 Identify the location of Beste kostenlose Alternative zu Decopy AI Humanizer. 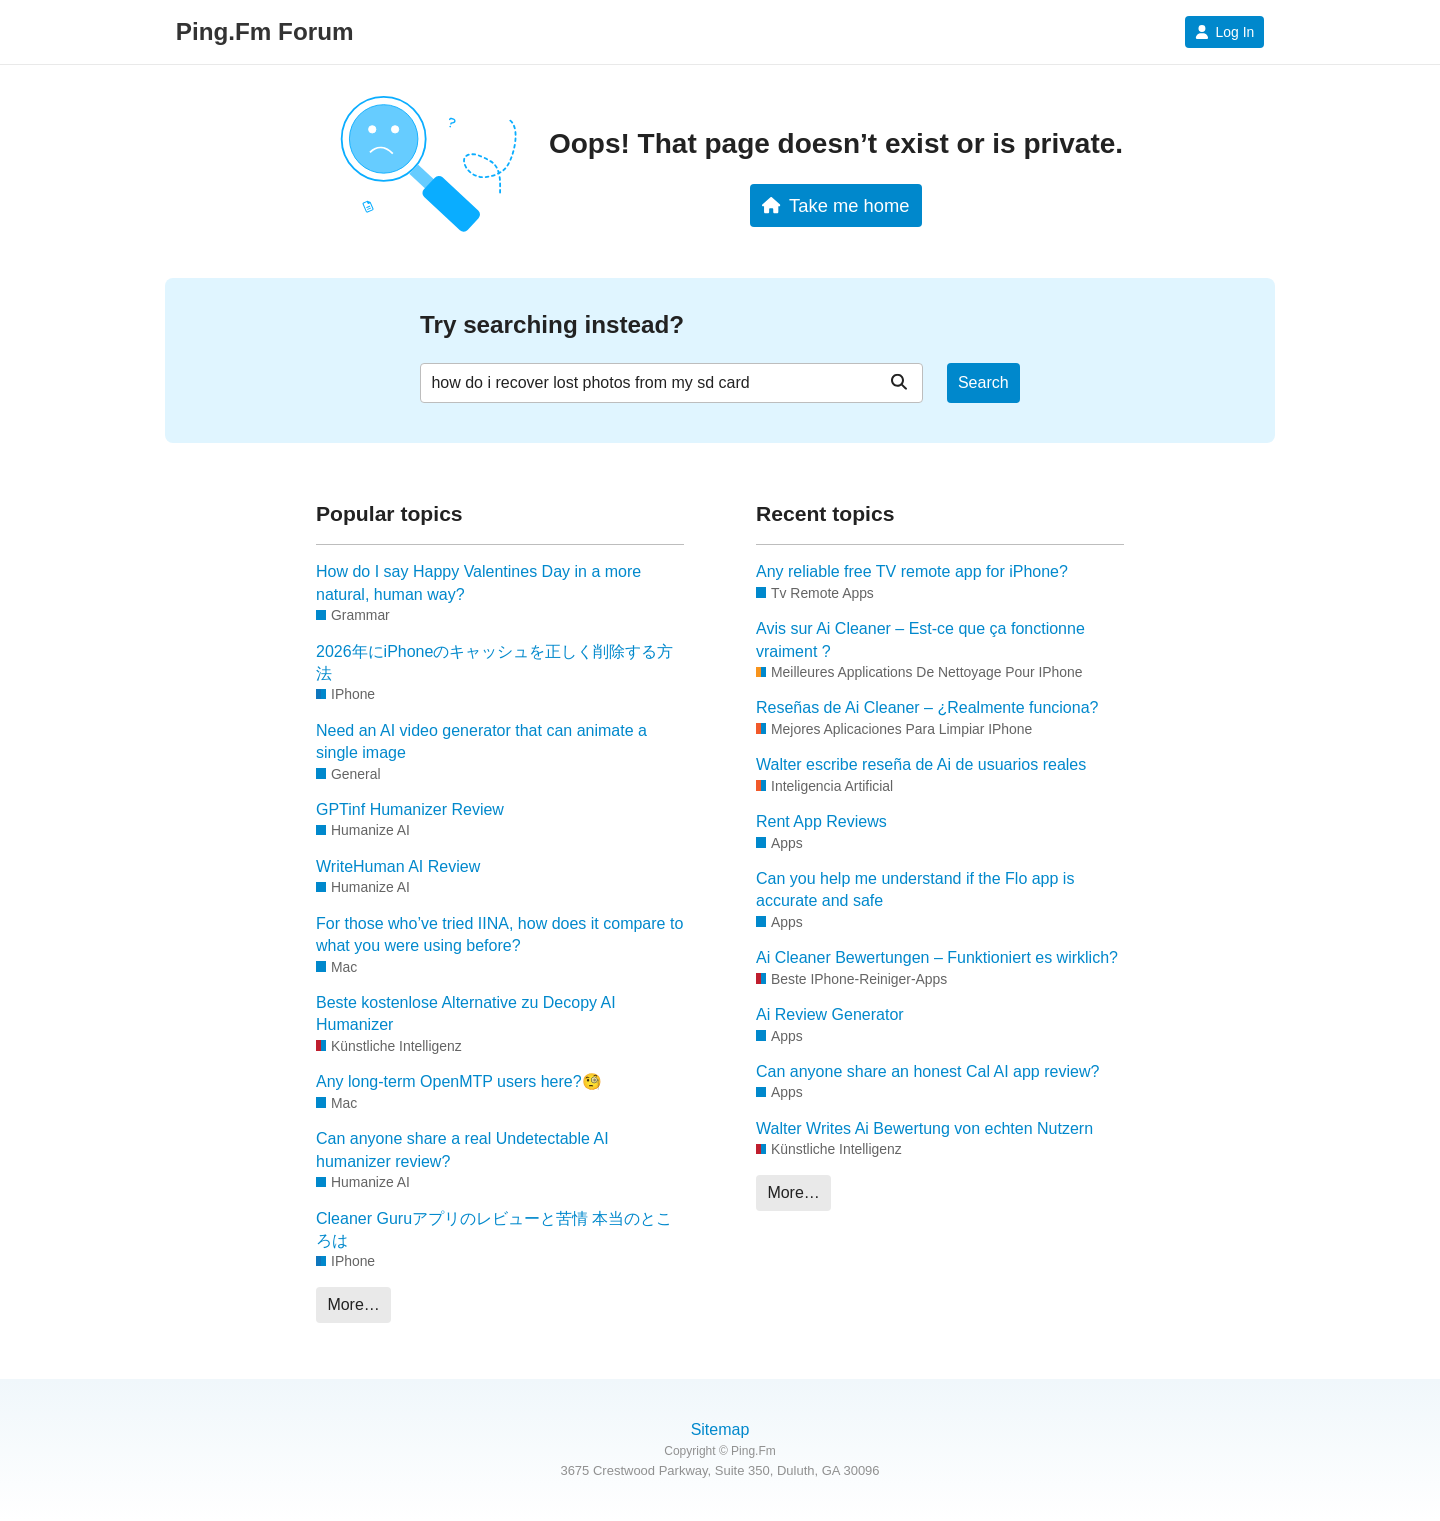
(466, 1013).